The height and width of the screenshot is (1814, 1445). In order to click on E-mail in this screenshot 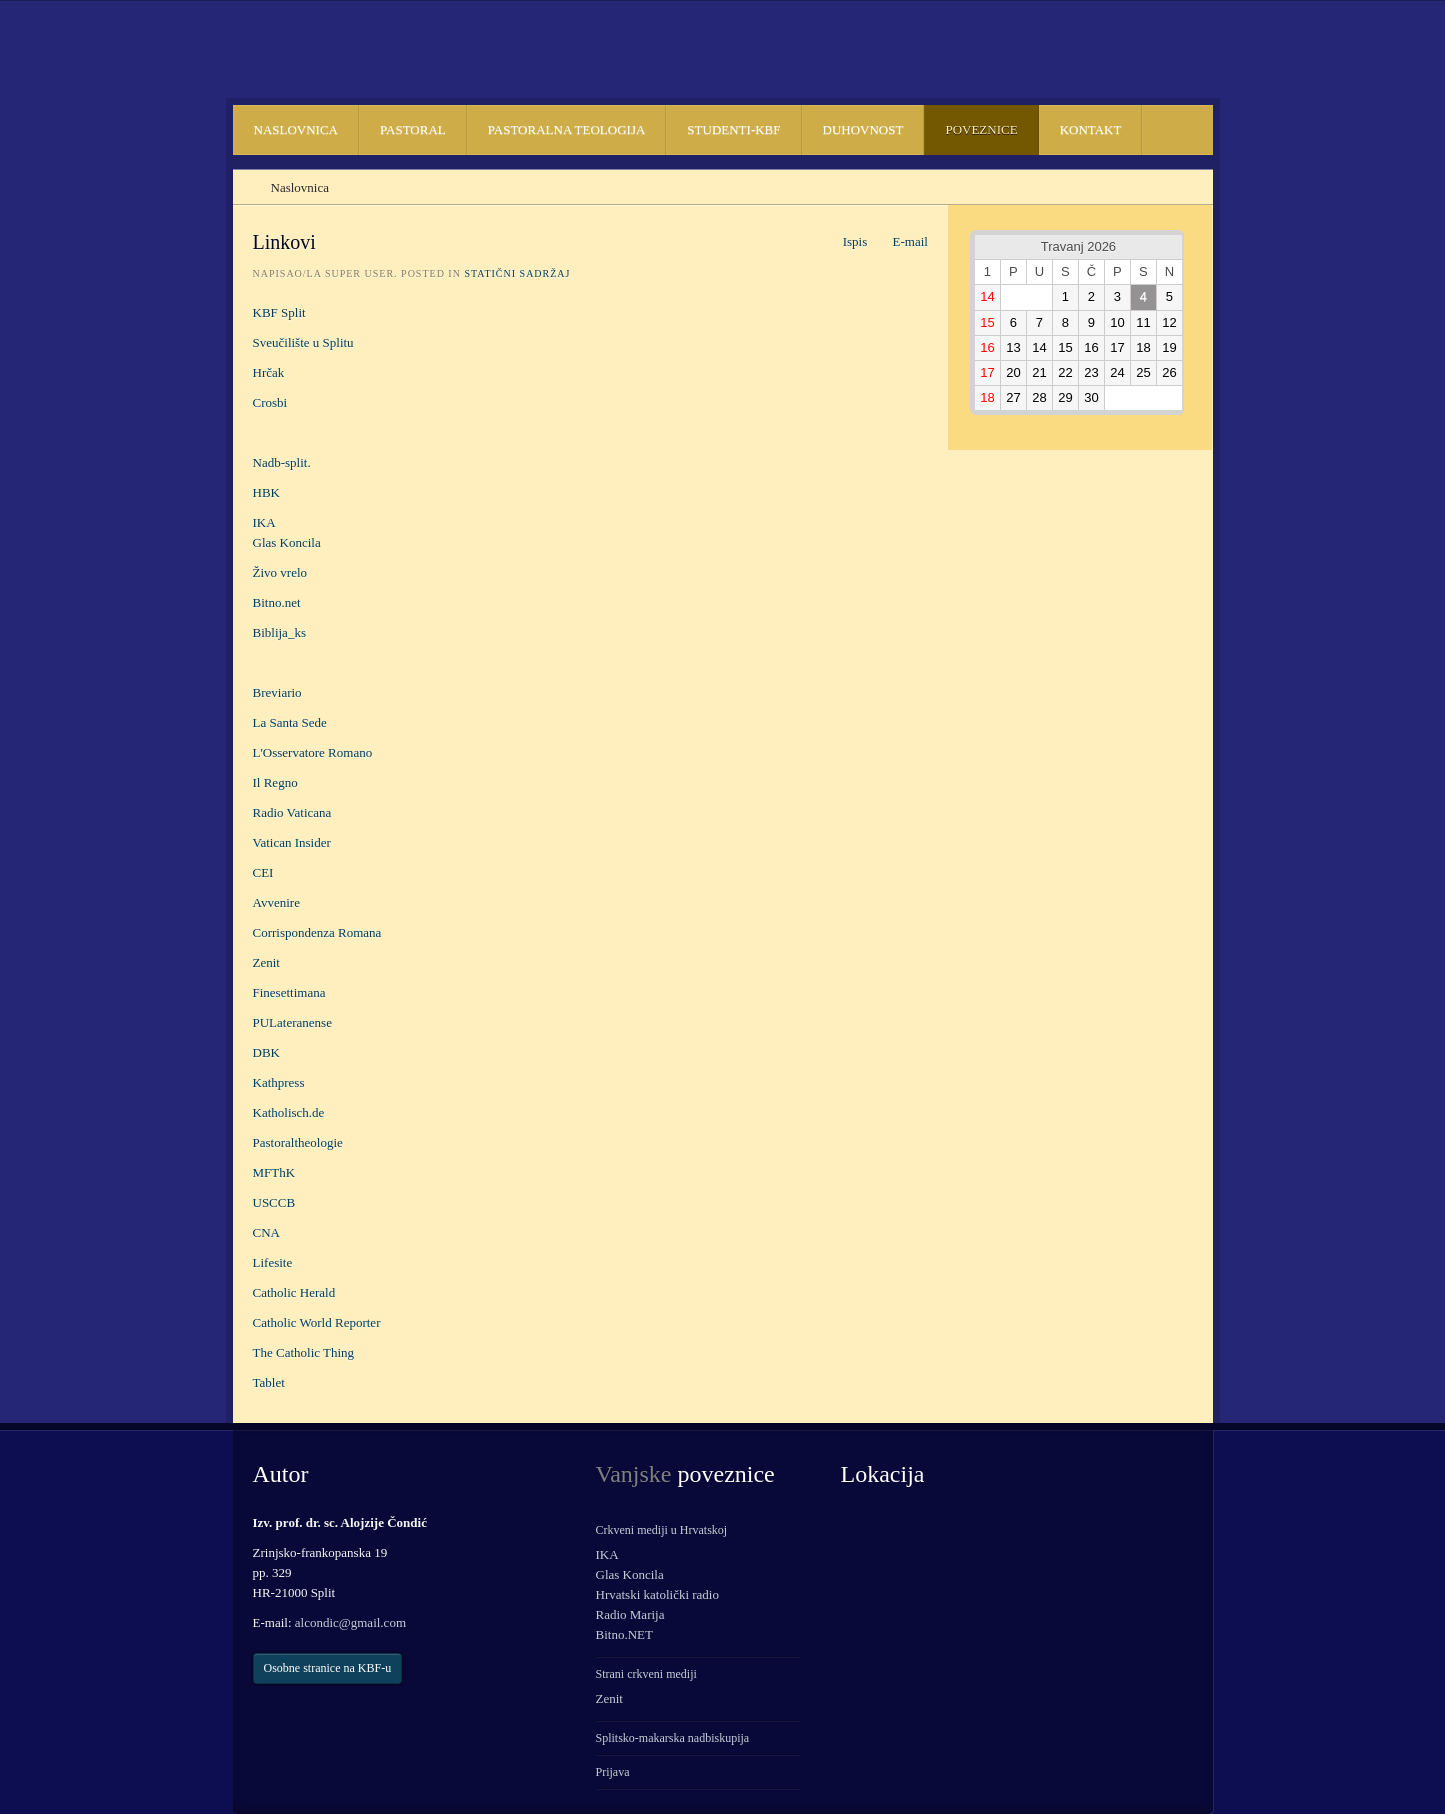, I will do `click(900, 241)`.